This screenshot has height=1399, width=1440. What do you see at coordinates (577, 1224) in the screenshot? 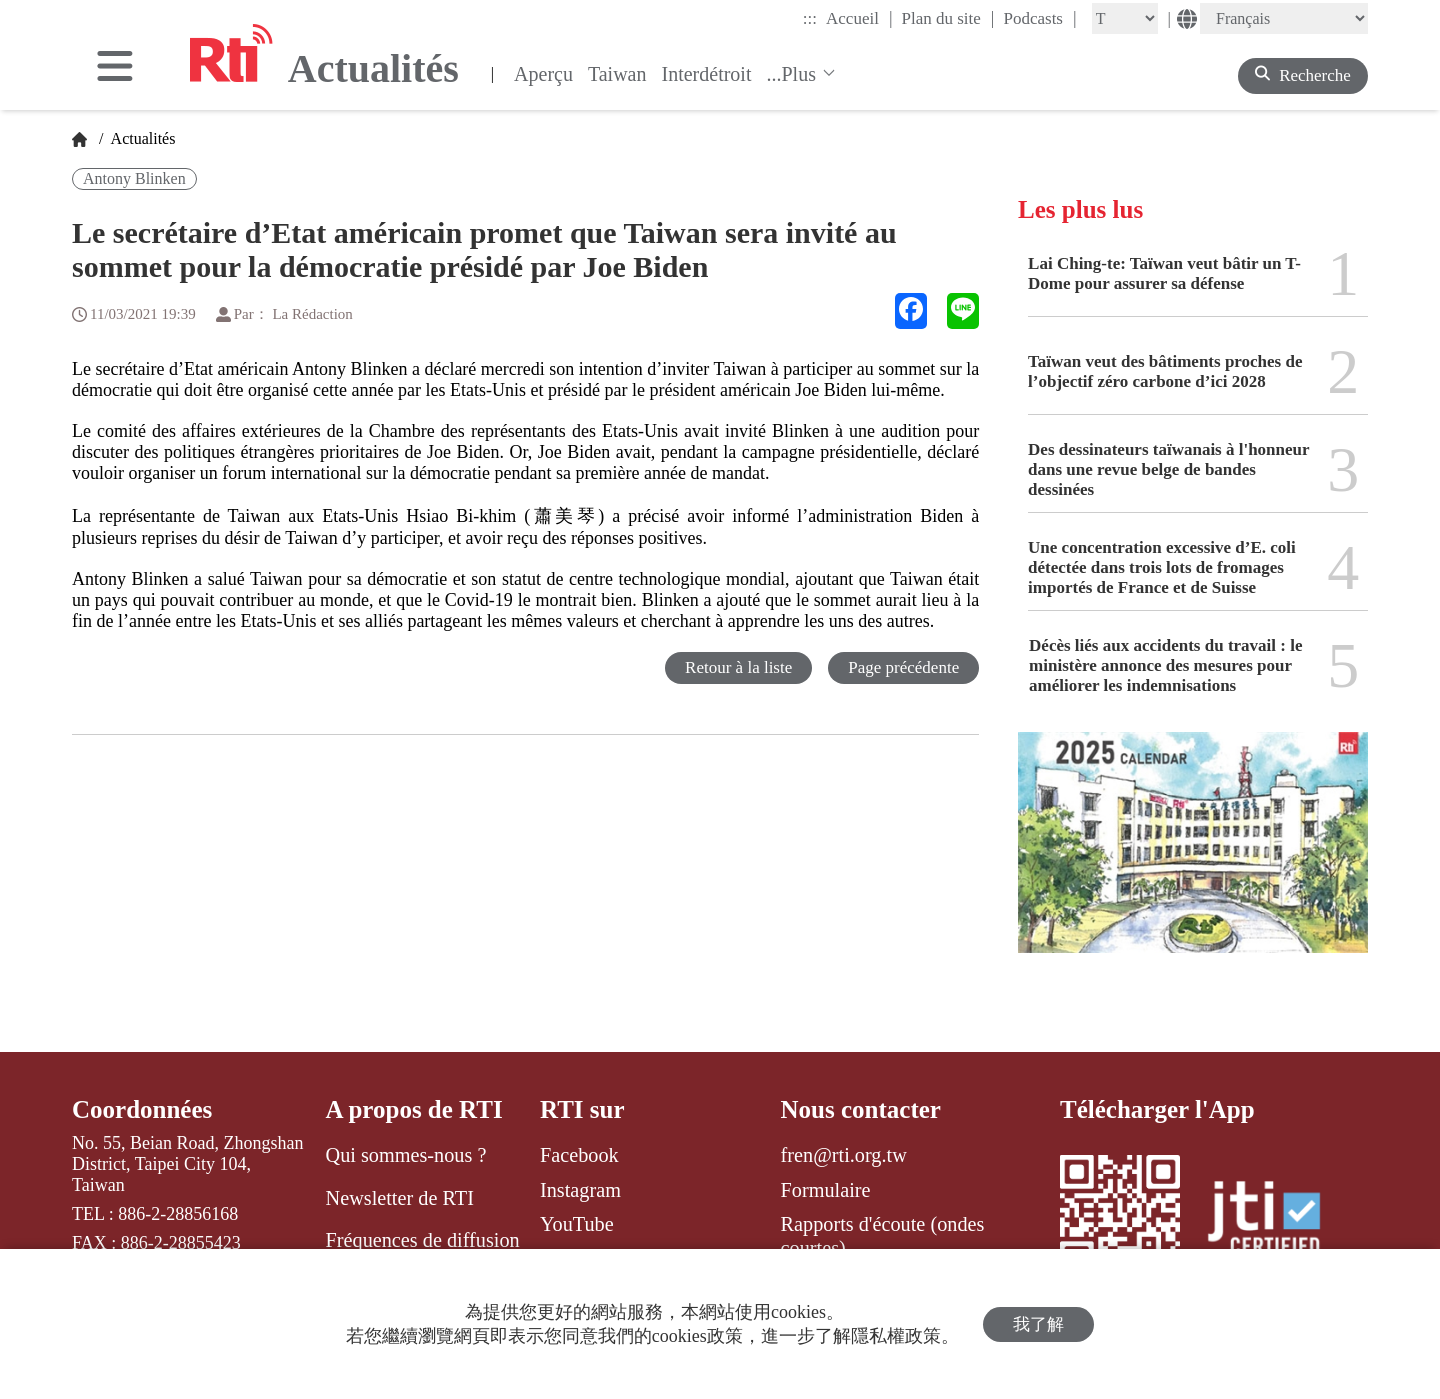
I see `YouTube` at bounding box center [577, 1224].